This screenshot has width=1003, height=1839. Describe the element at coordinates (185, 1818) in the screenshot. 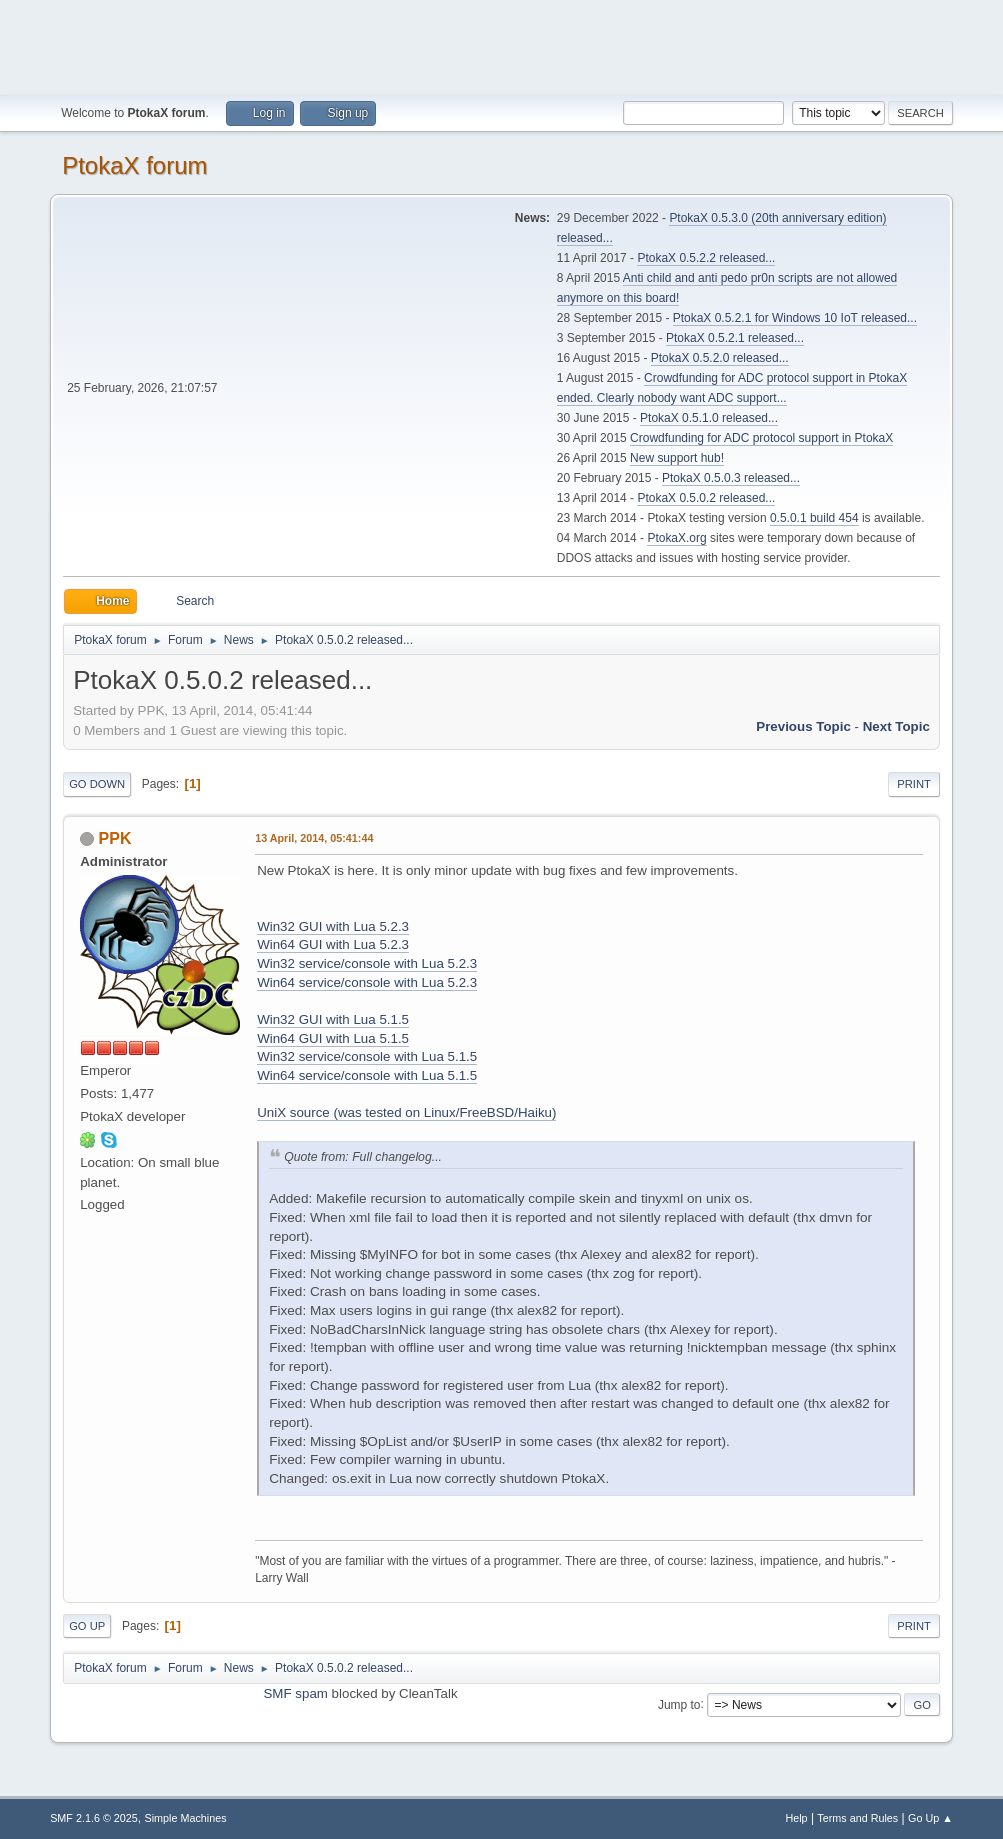

I see `Simple Machines` at that location.